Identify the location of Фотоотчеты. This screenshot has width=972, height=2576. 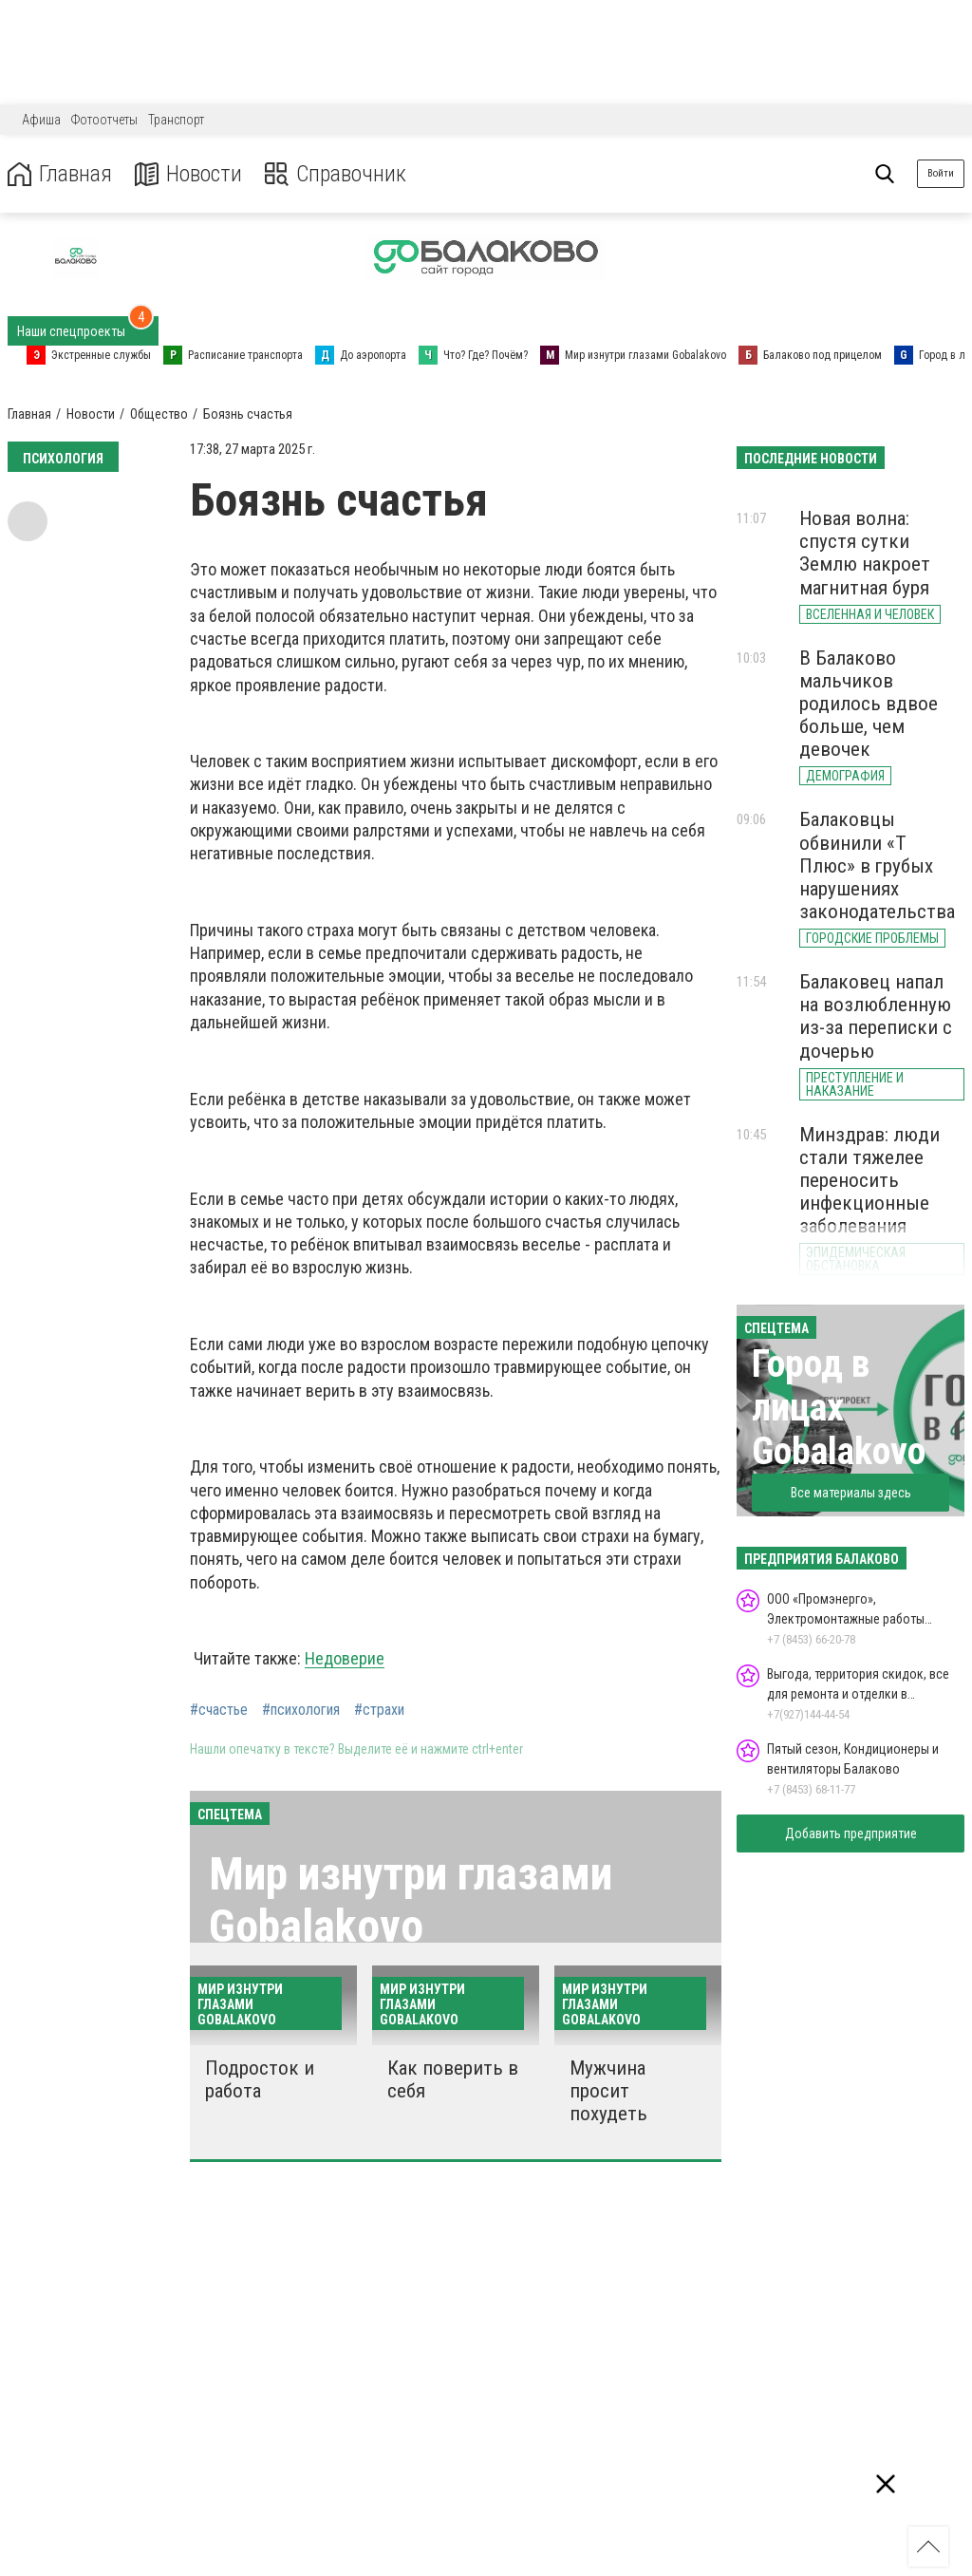
(104, 119).